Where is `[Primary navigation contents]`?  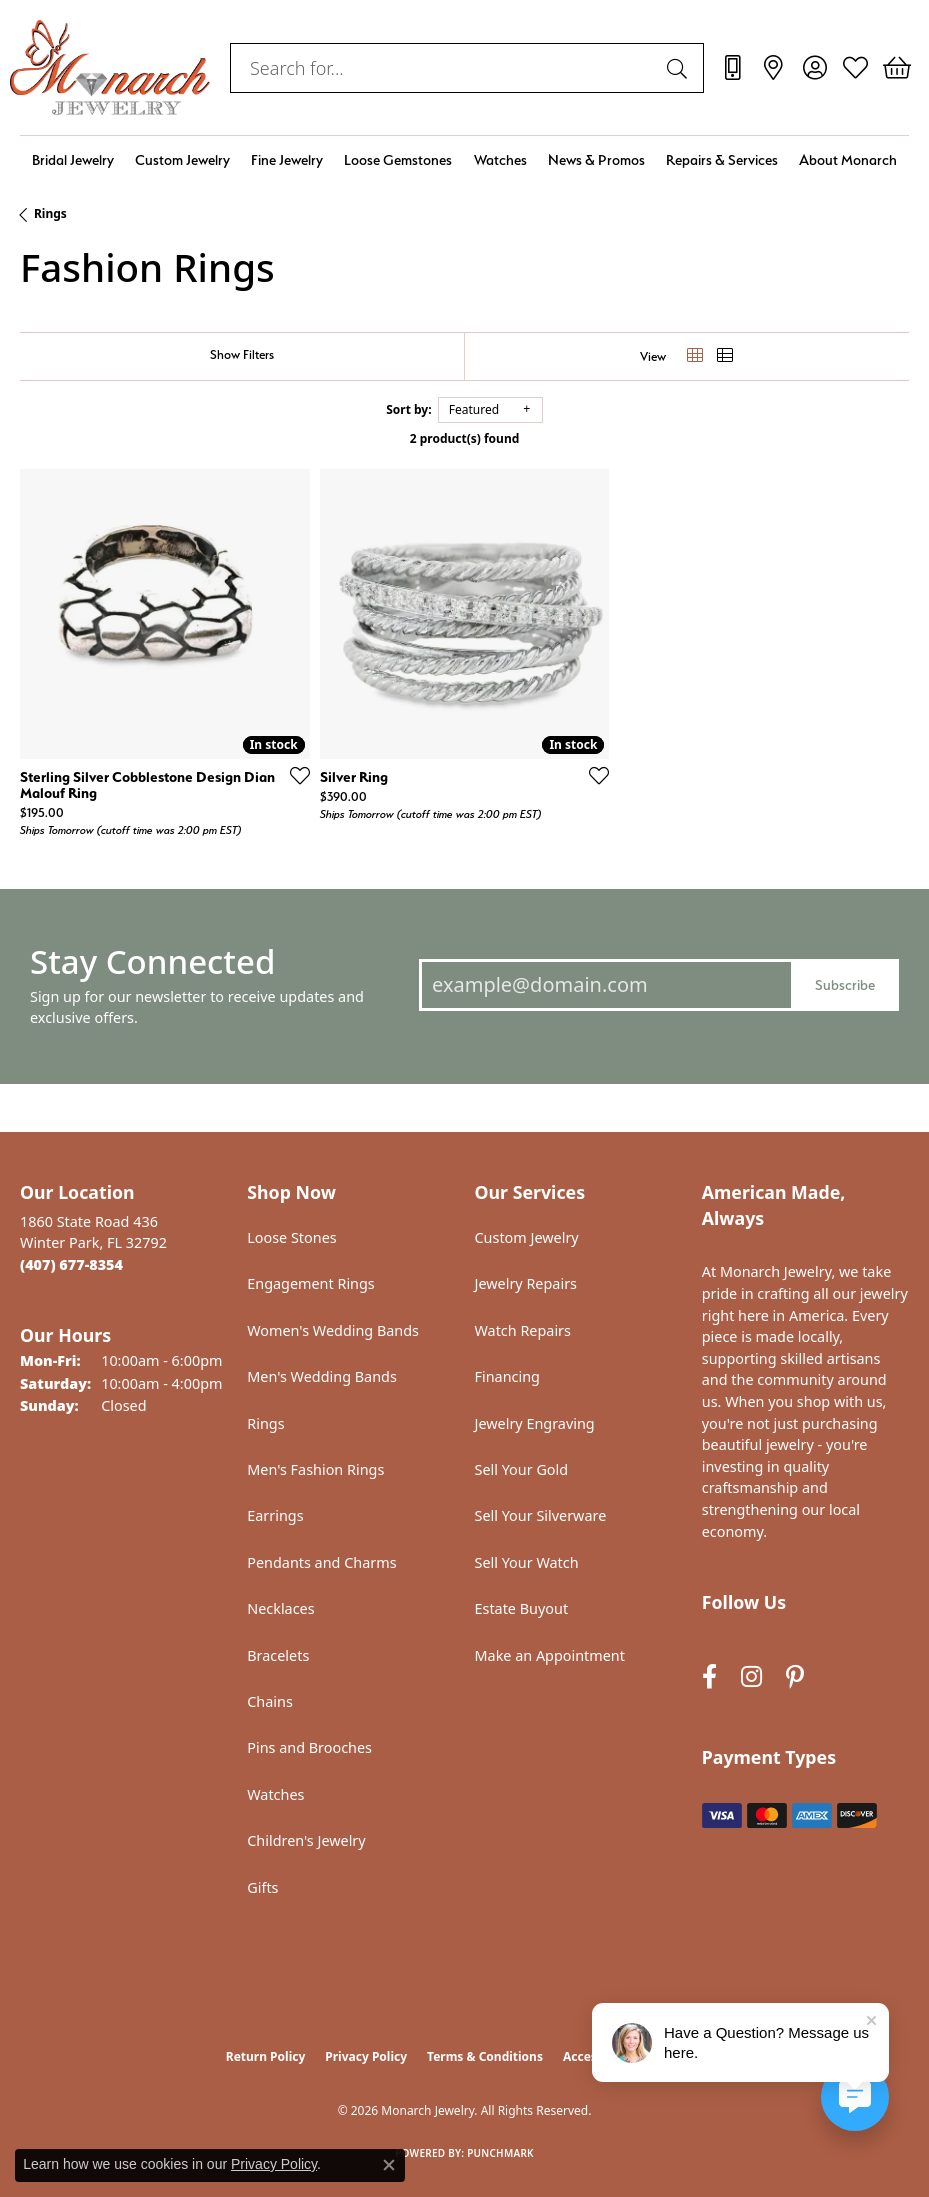 [Primary navigation contents] is located at coordinates (464, 160).